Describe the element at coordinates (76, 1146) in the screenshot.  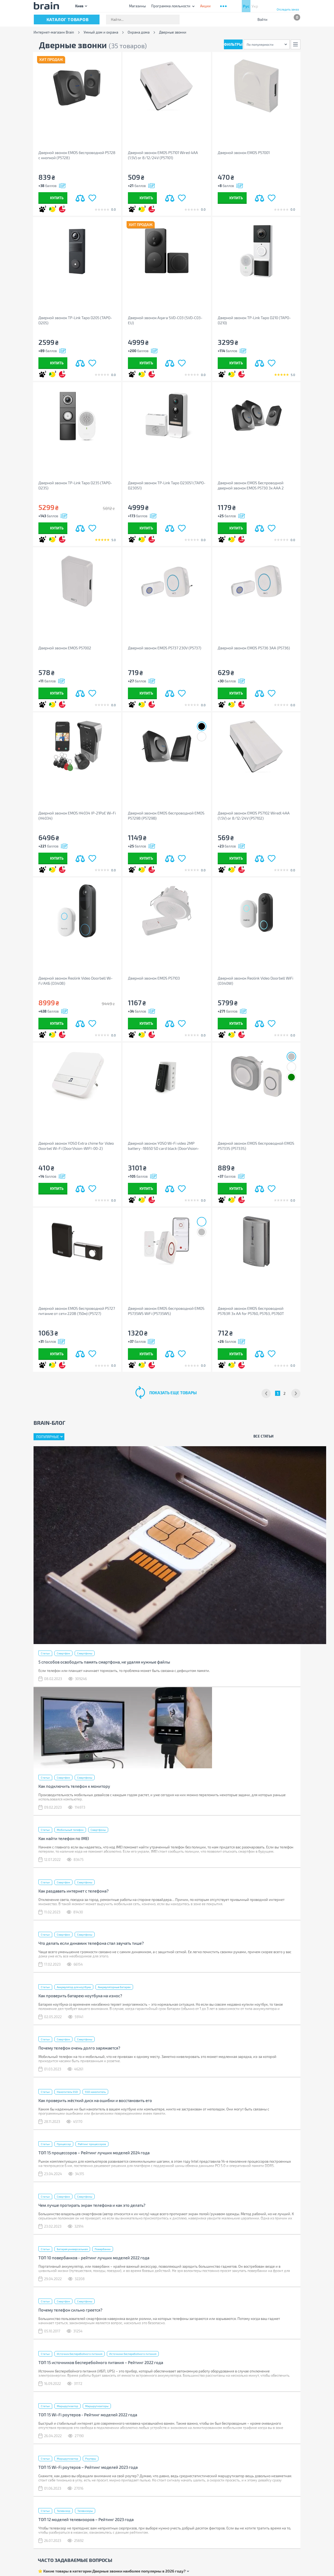
I see `Дверной звонок YOSO Extra chime for Video Doorbel Wi-Fi (DoorVision-WIFI-00-2)` at that location.